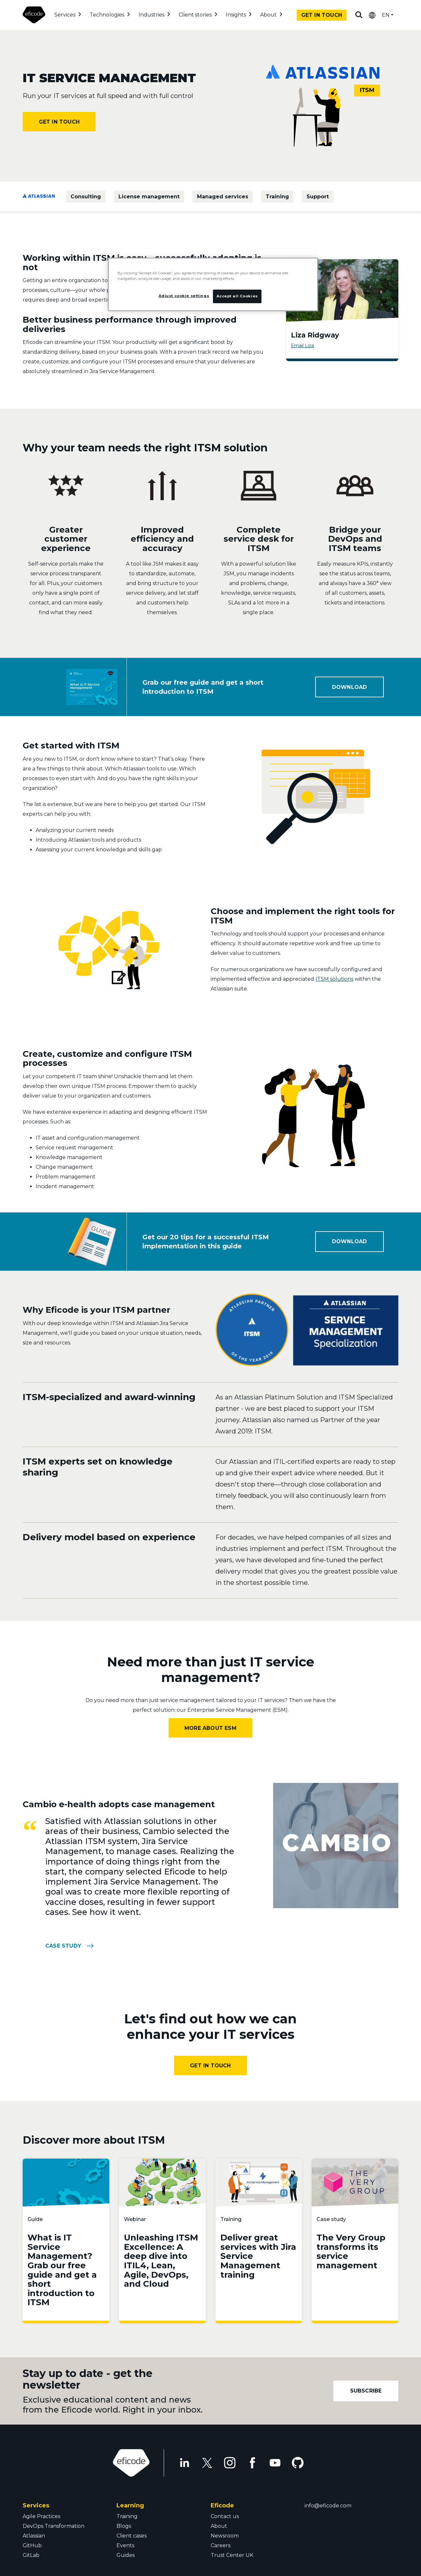 The image size is (421, 2576). What do you see at coordinates (386, 15) in the screenshot?
I see `EN` at bounding box center [386, 15].